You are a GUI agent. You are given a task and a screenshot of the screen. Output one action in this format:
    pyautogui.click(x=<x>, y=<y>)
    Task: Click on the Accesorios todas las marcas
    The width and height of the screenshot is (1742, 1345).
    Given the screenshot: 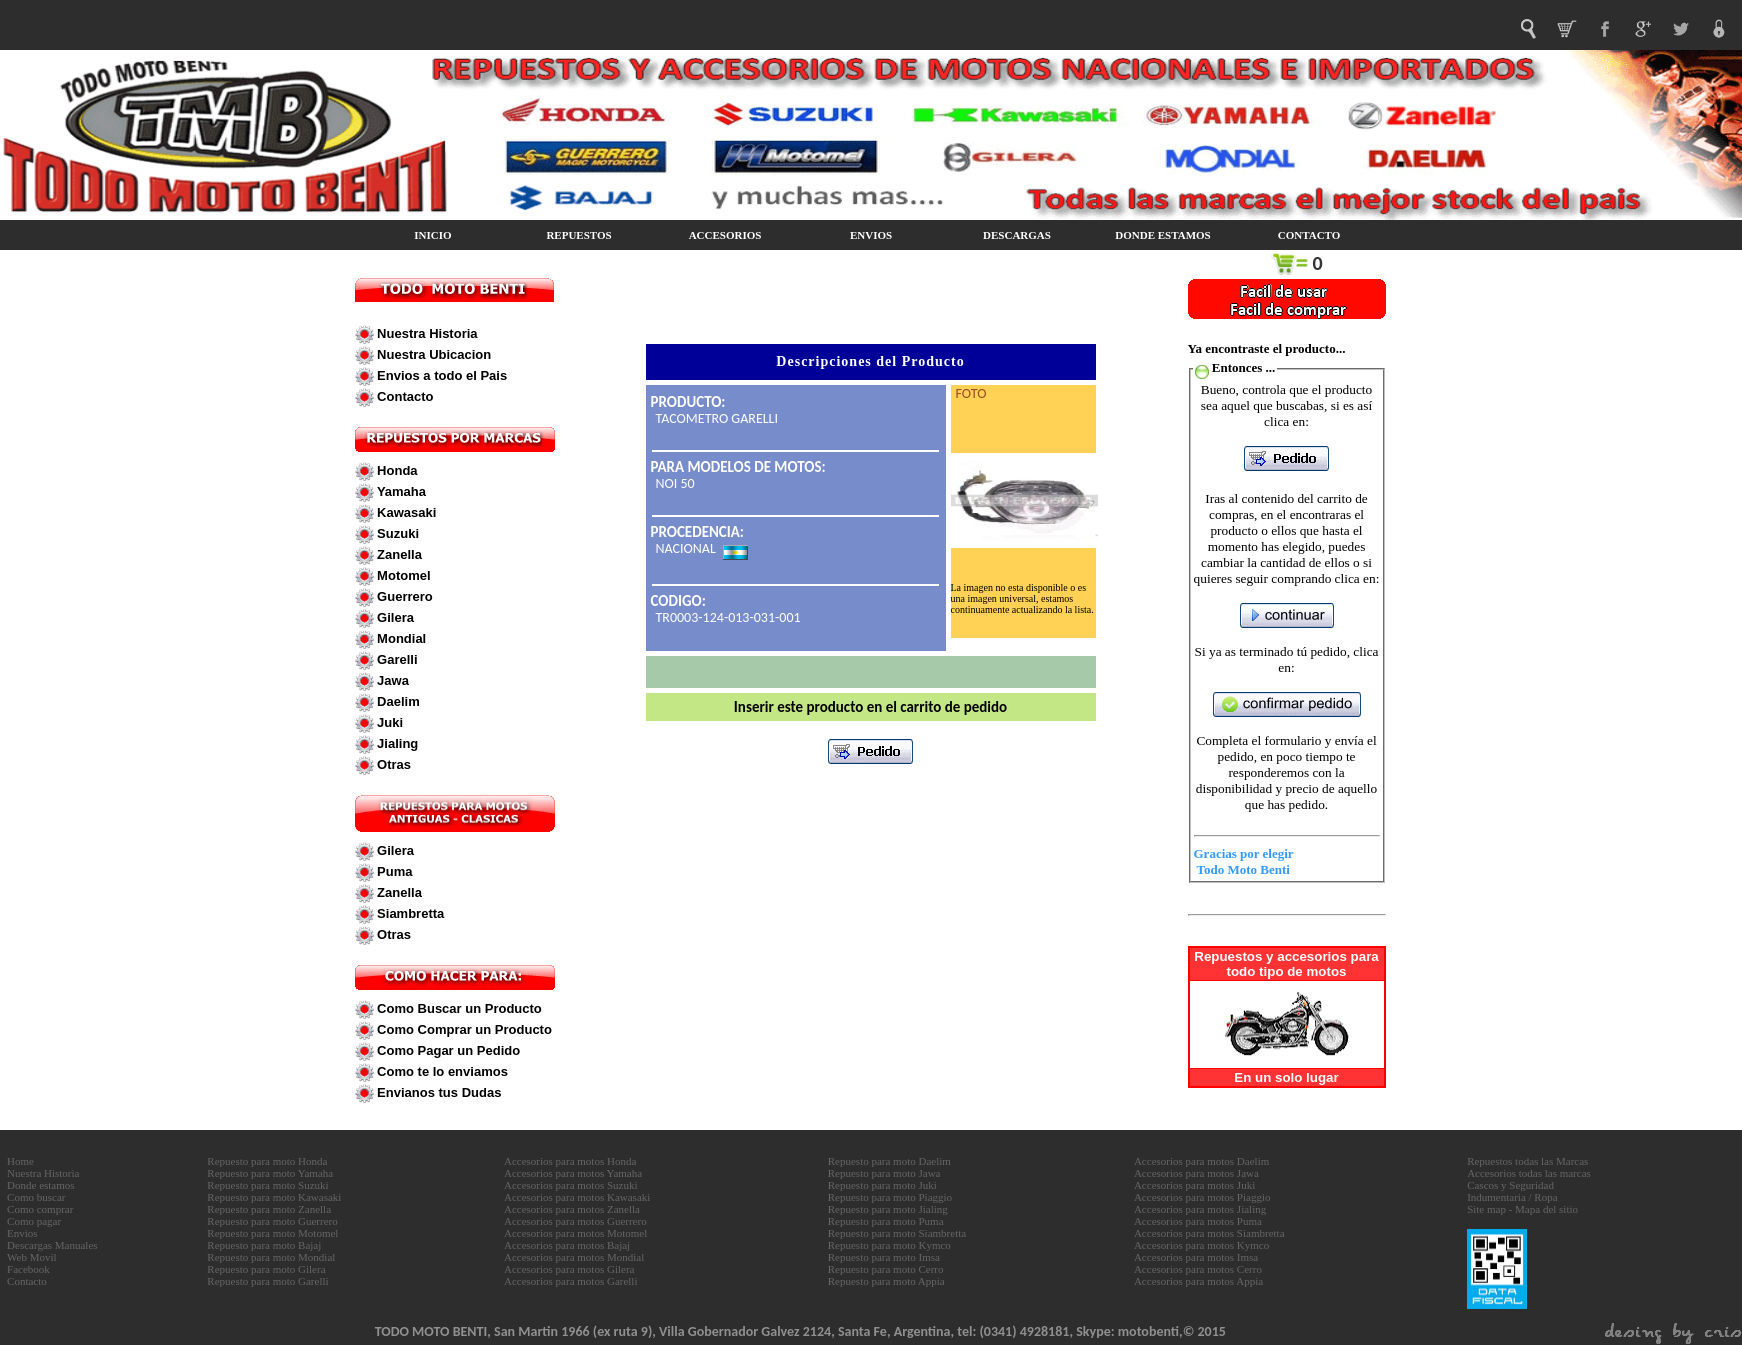 What is the action you would take?
    pyautogui.click(x=1529, y=1173)
    